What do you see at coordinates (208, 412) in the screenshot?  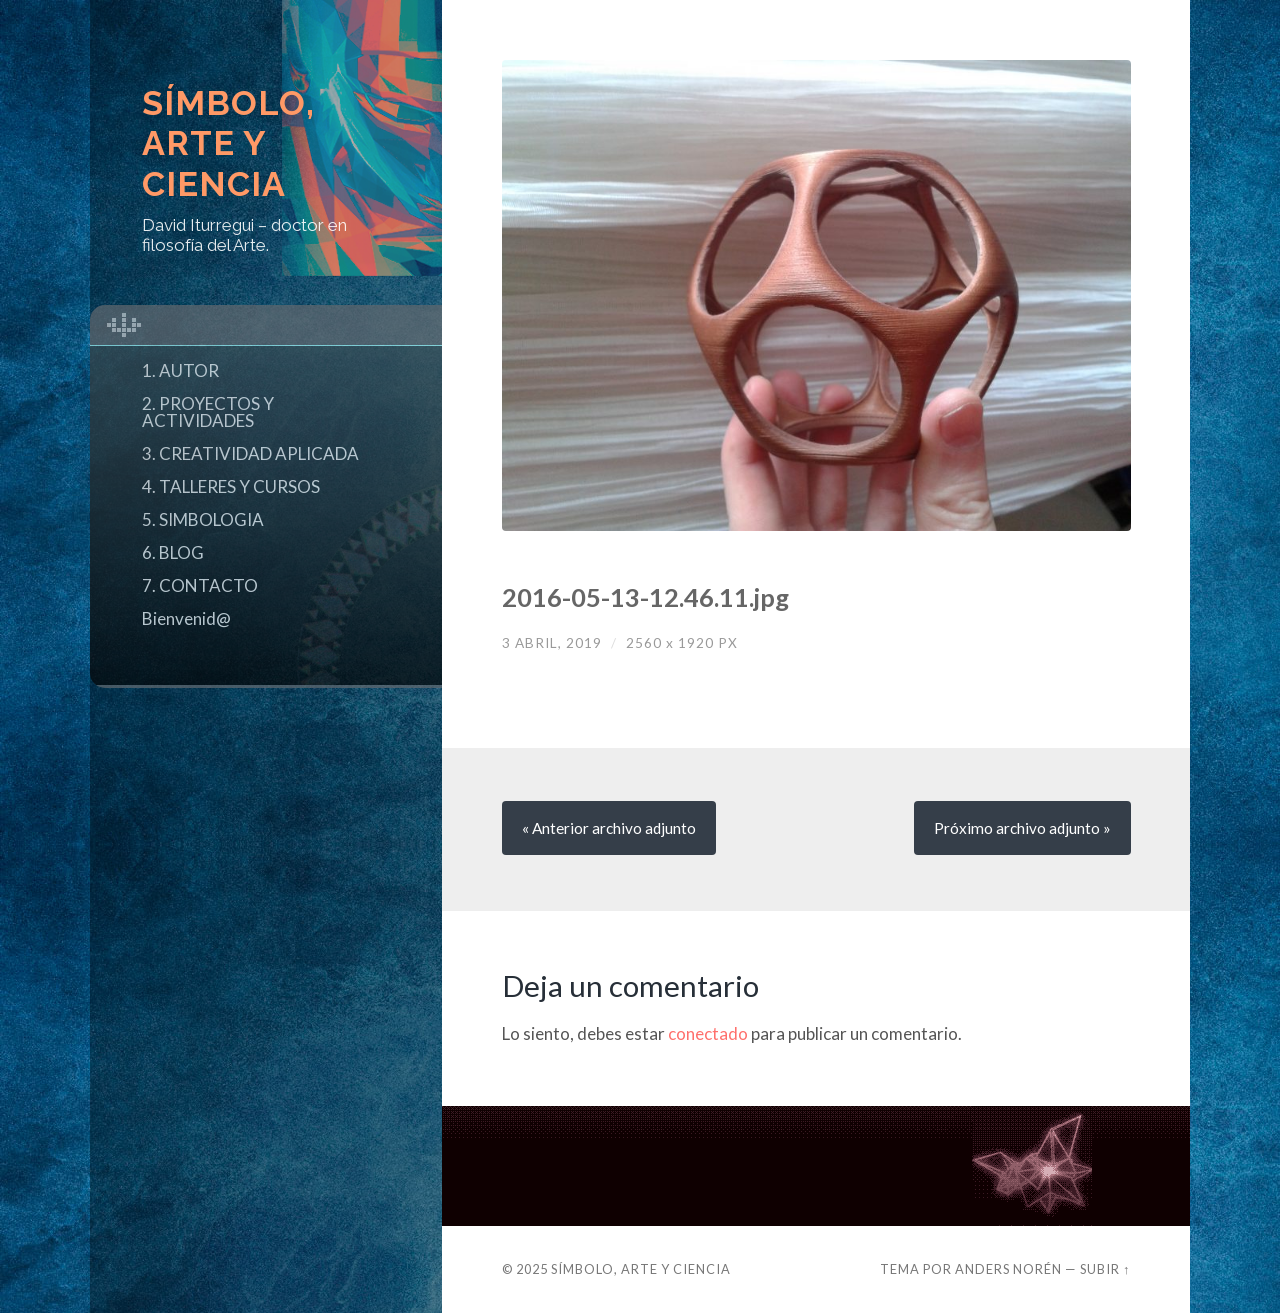 I see `2. PROYECTOS Y ACTIVIDADES` at bounding box center [208, 412].